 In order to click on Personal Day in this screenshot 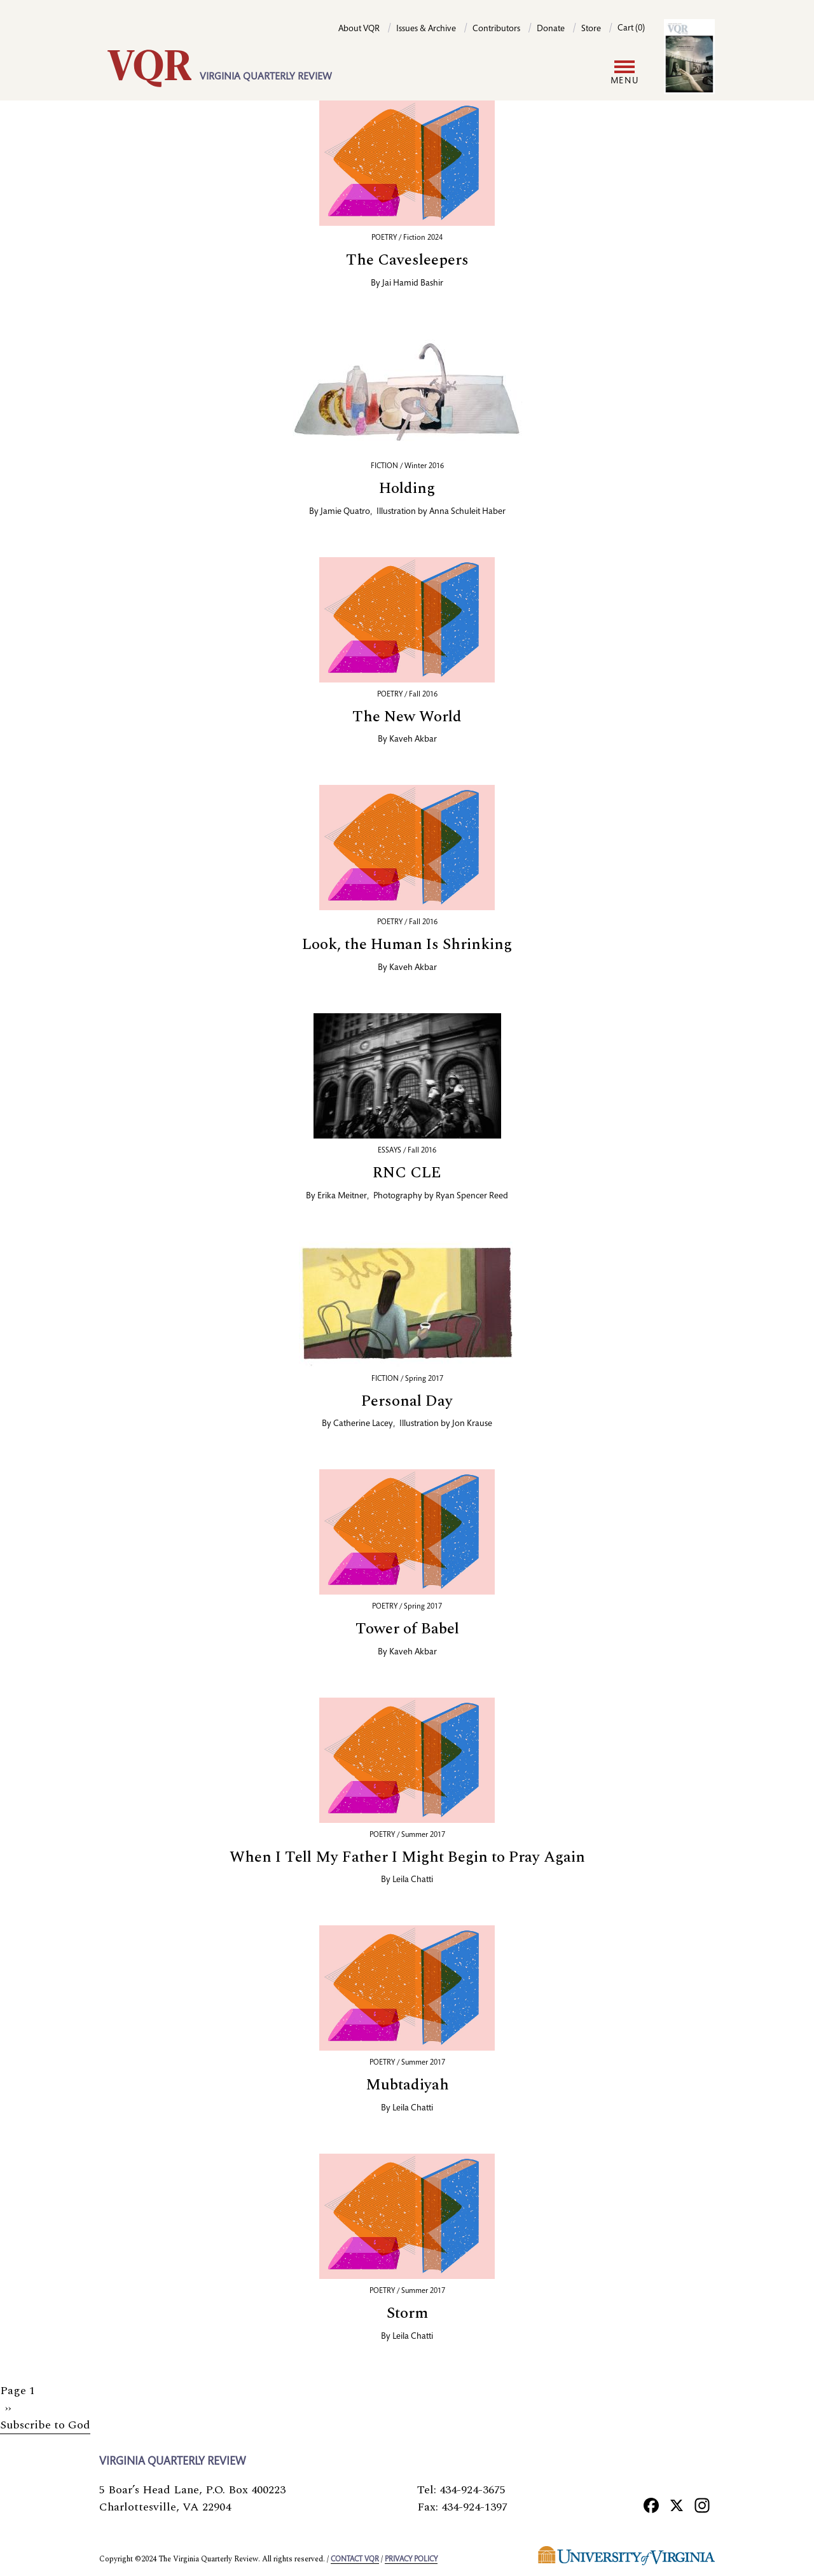, I will do `click(407, 1401)`.